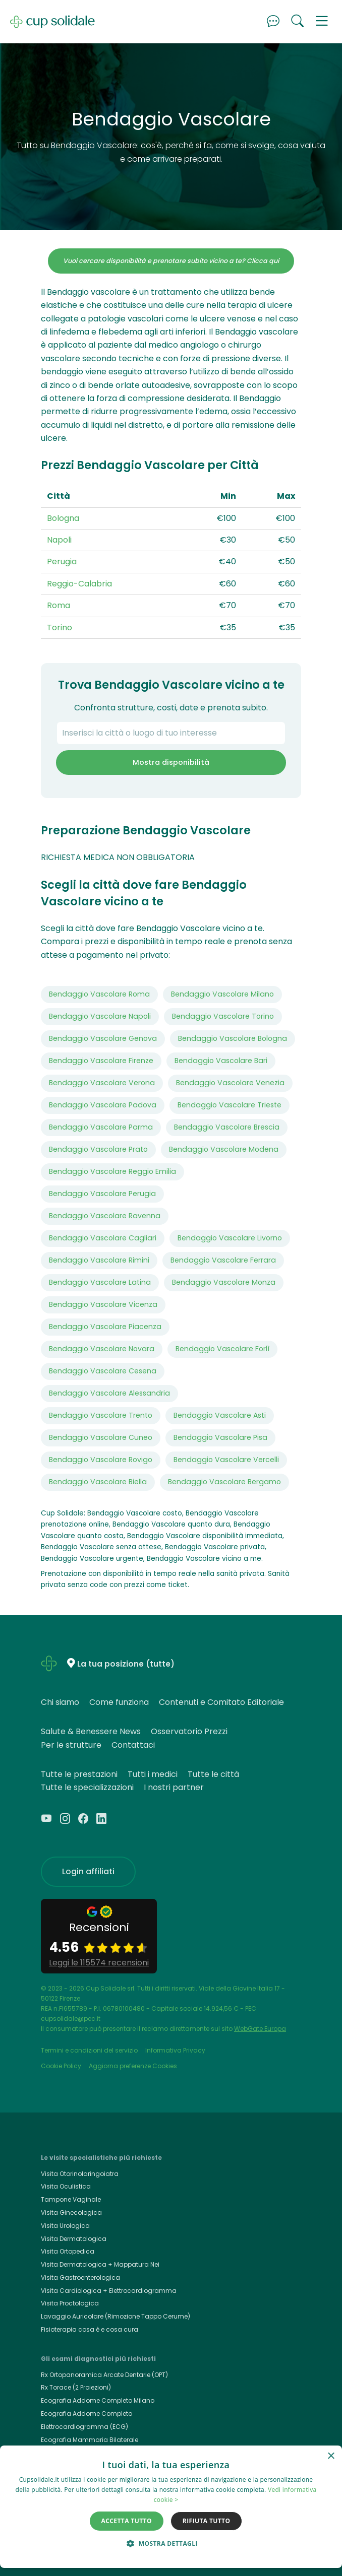 This screenshot has height=2576, width=342. I want to click on Rx Torace (2 Proiezioni), so click(76, 2387).